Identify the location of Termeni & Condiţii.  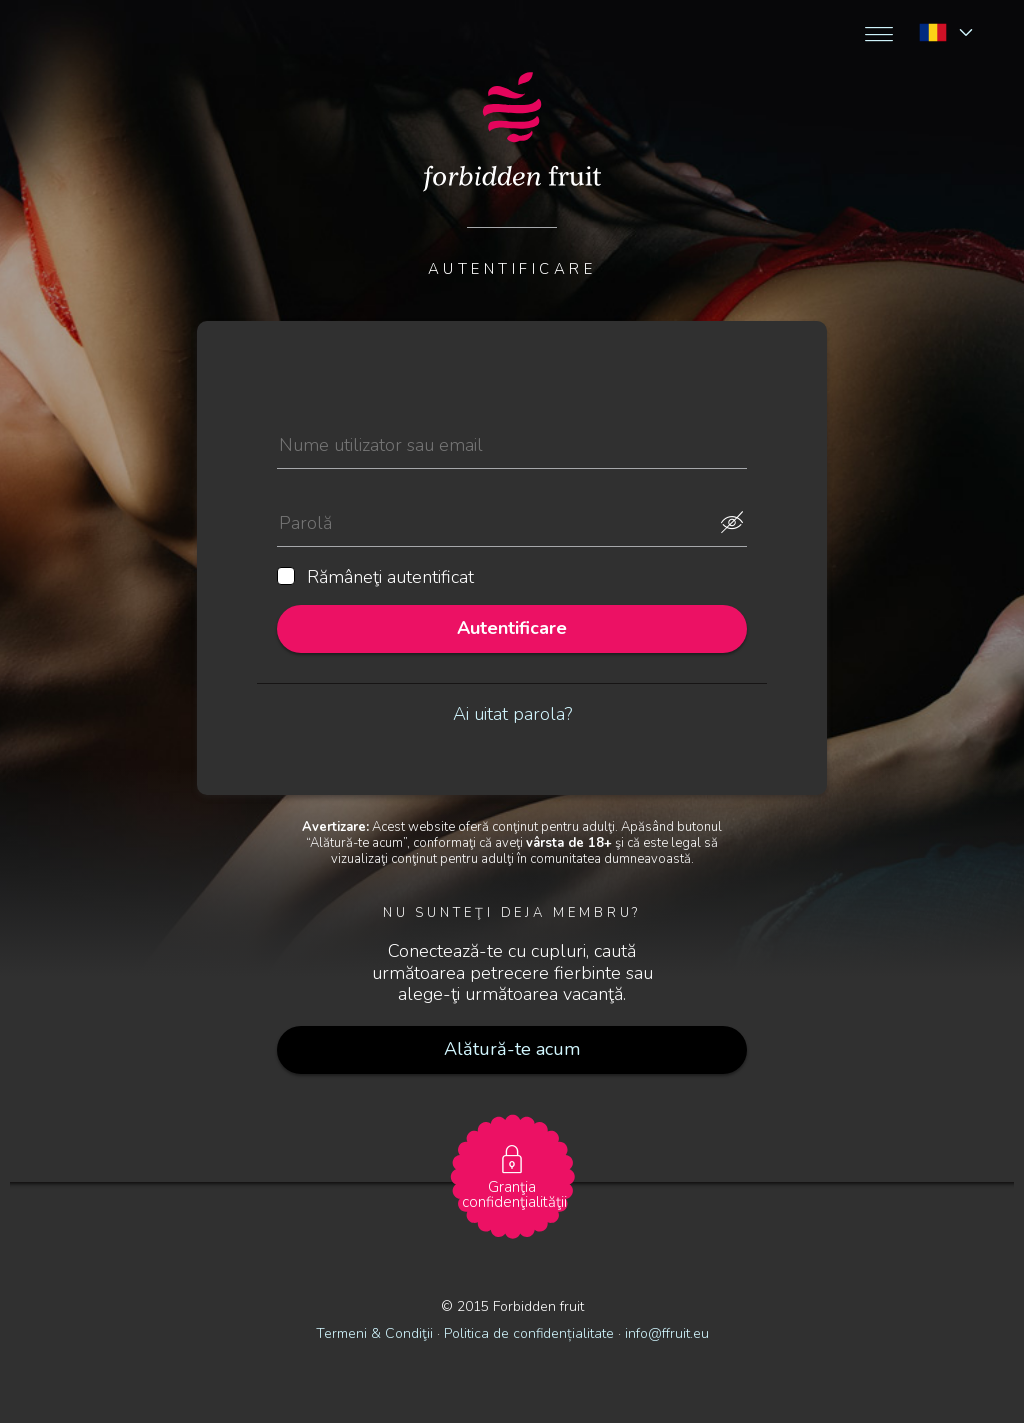
(374, 1333).